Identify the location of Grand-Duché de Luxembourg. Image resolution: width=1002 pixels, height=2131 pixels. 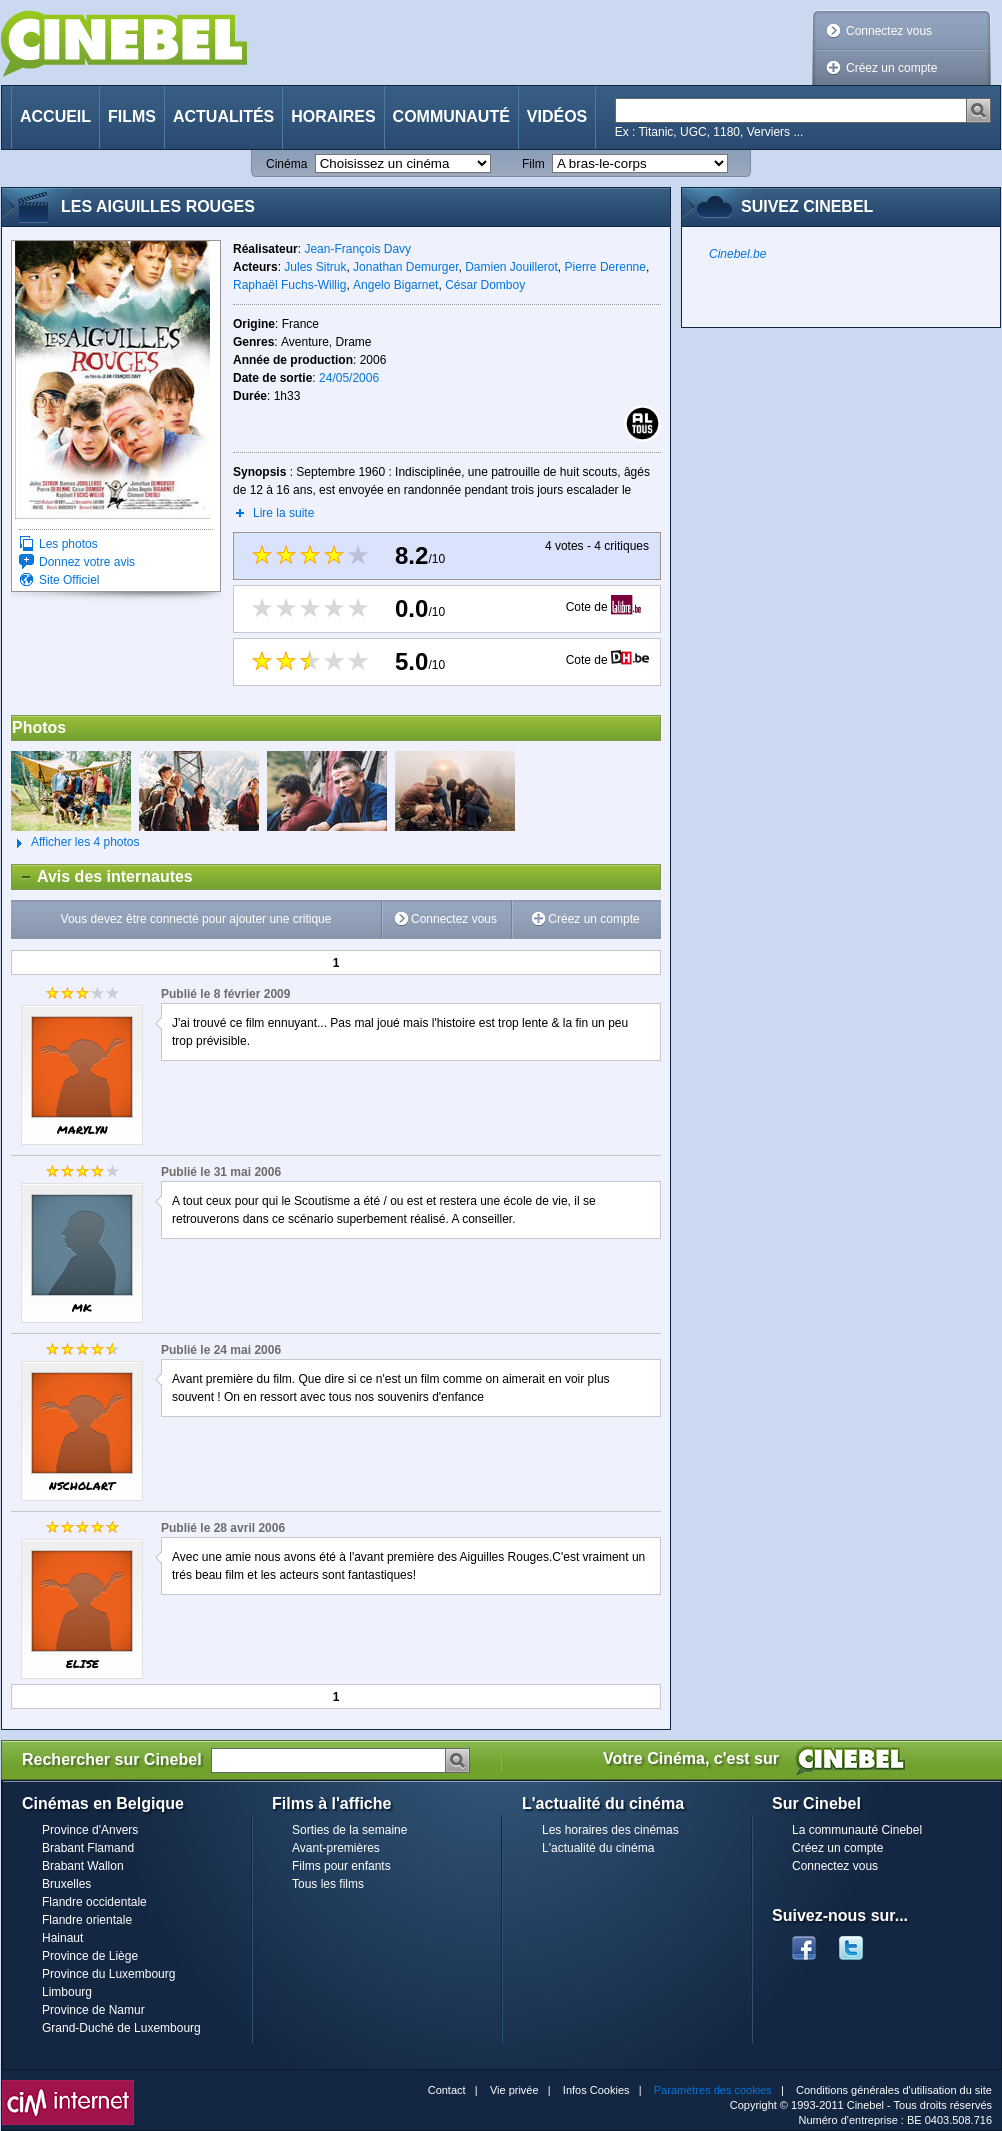
(121, 2028).